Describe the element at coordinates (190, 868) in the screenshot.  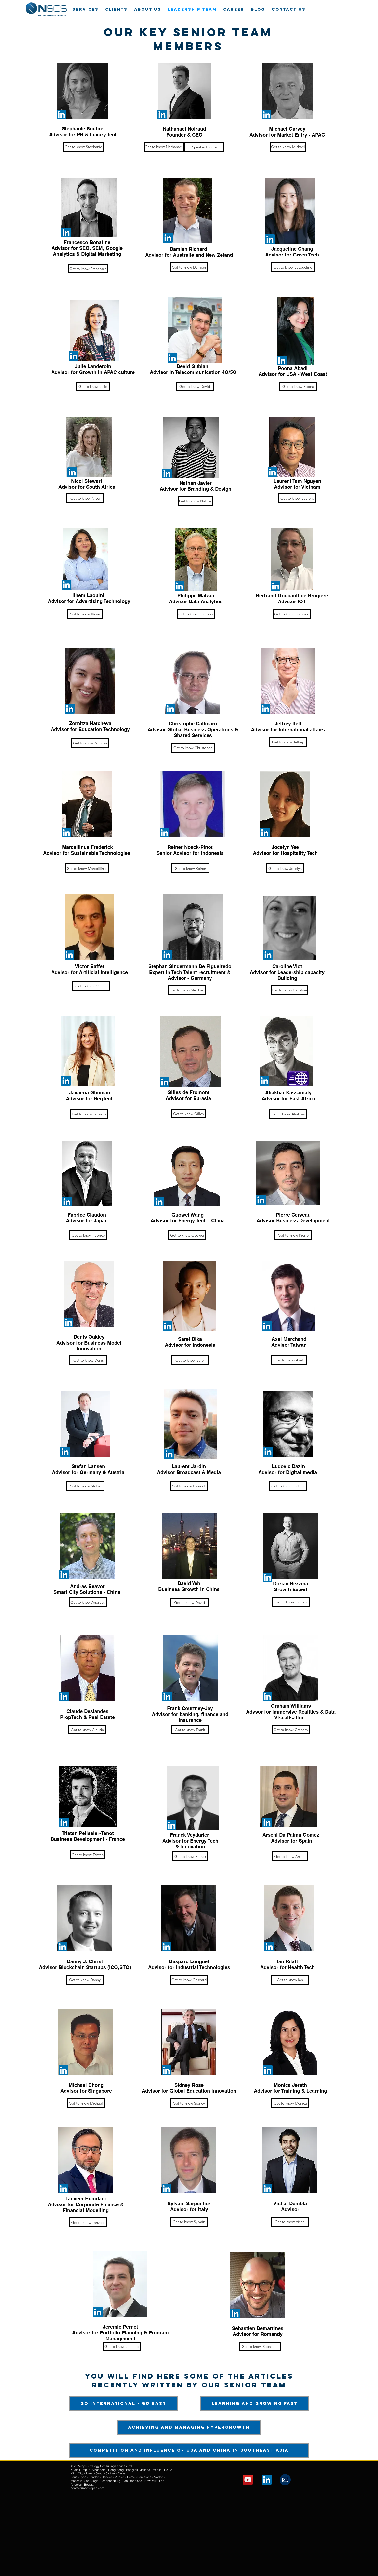
I see `[Get to know Reiner]` at that location.